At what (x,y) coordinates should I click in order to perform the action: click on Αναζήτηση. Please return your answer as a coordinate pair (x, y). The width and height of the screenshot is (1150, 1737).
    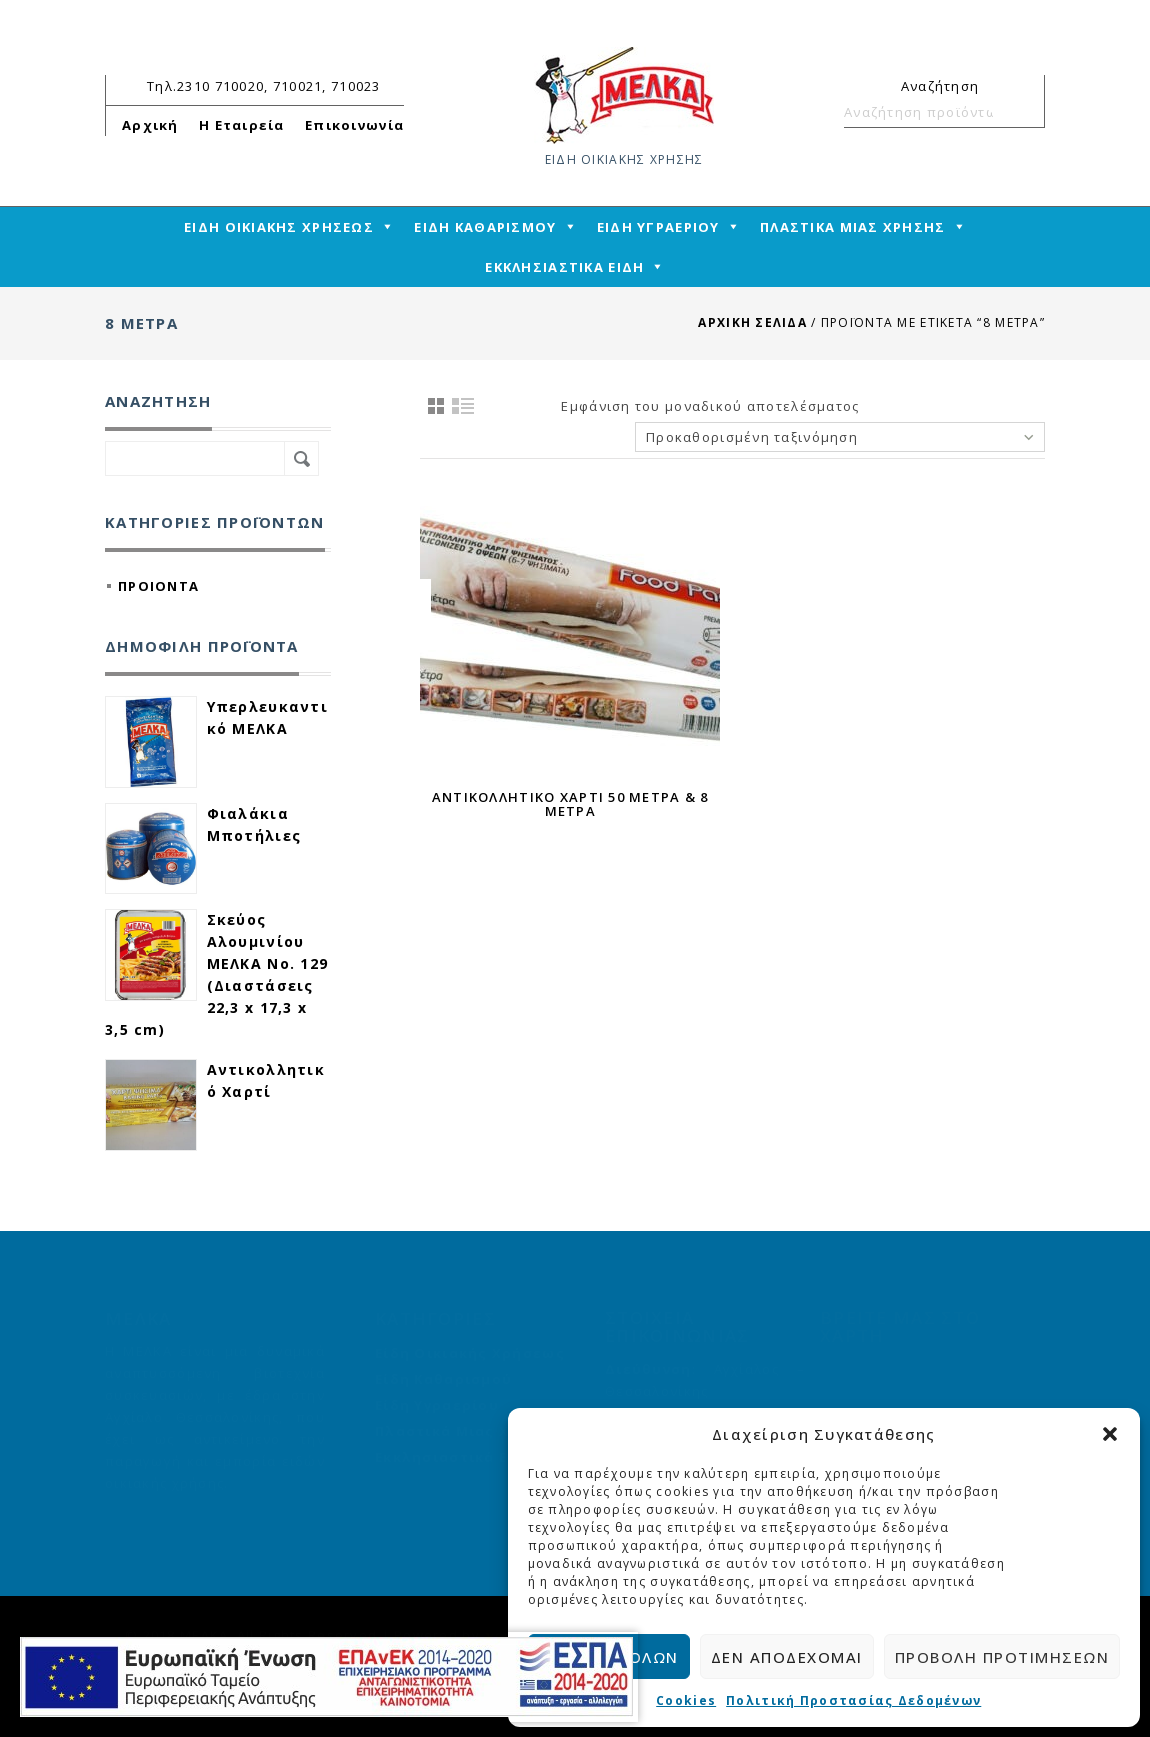
    Looking at the image, I should click on (1021, 112).